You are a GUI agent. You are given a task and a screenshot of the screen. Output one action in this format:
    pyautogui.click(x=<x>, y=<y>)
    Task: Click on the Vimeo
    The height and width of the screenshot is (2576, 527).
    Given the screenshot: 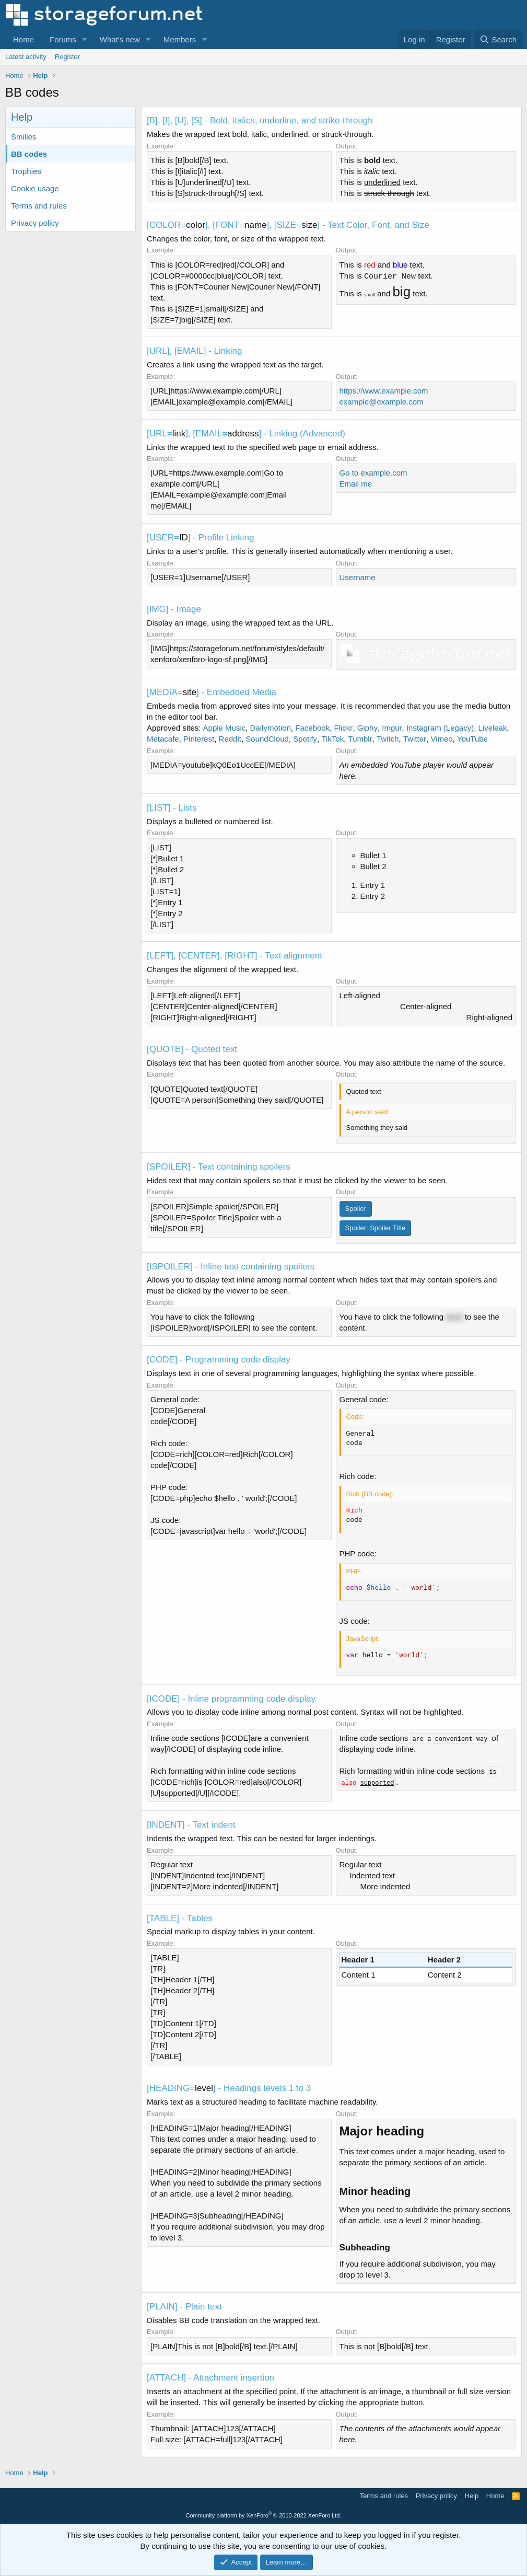 What is the action you would take?
    pyautogui.click(x=441, y=738)
    